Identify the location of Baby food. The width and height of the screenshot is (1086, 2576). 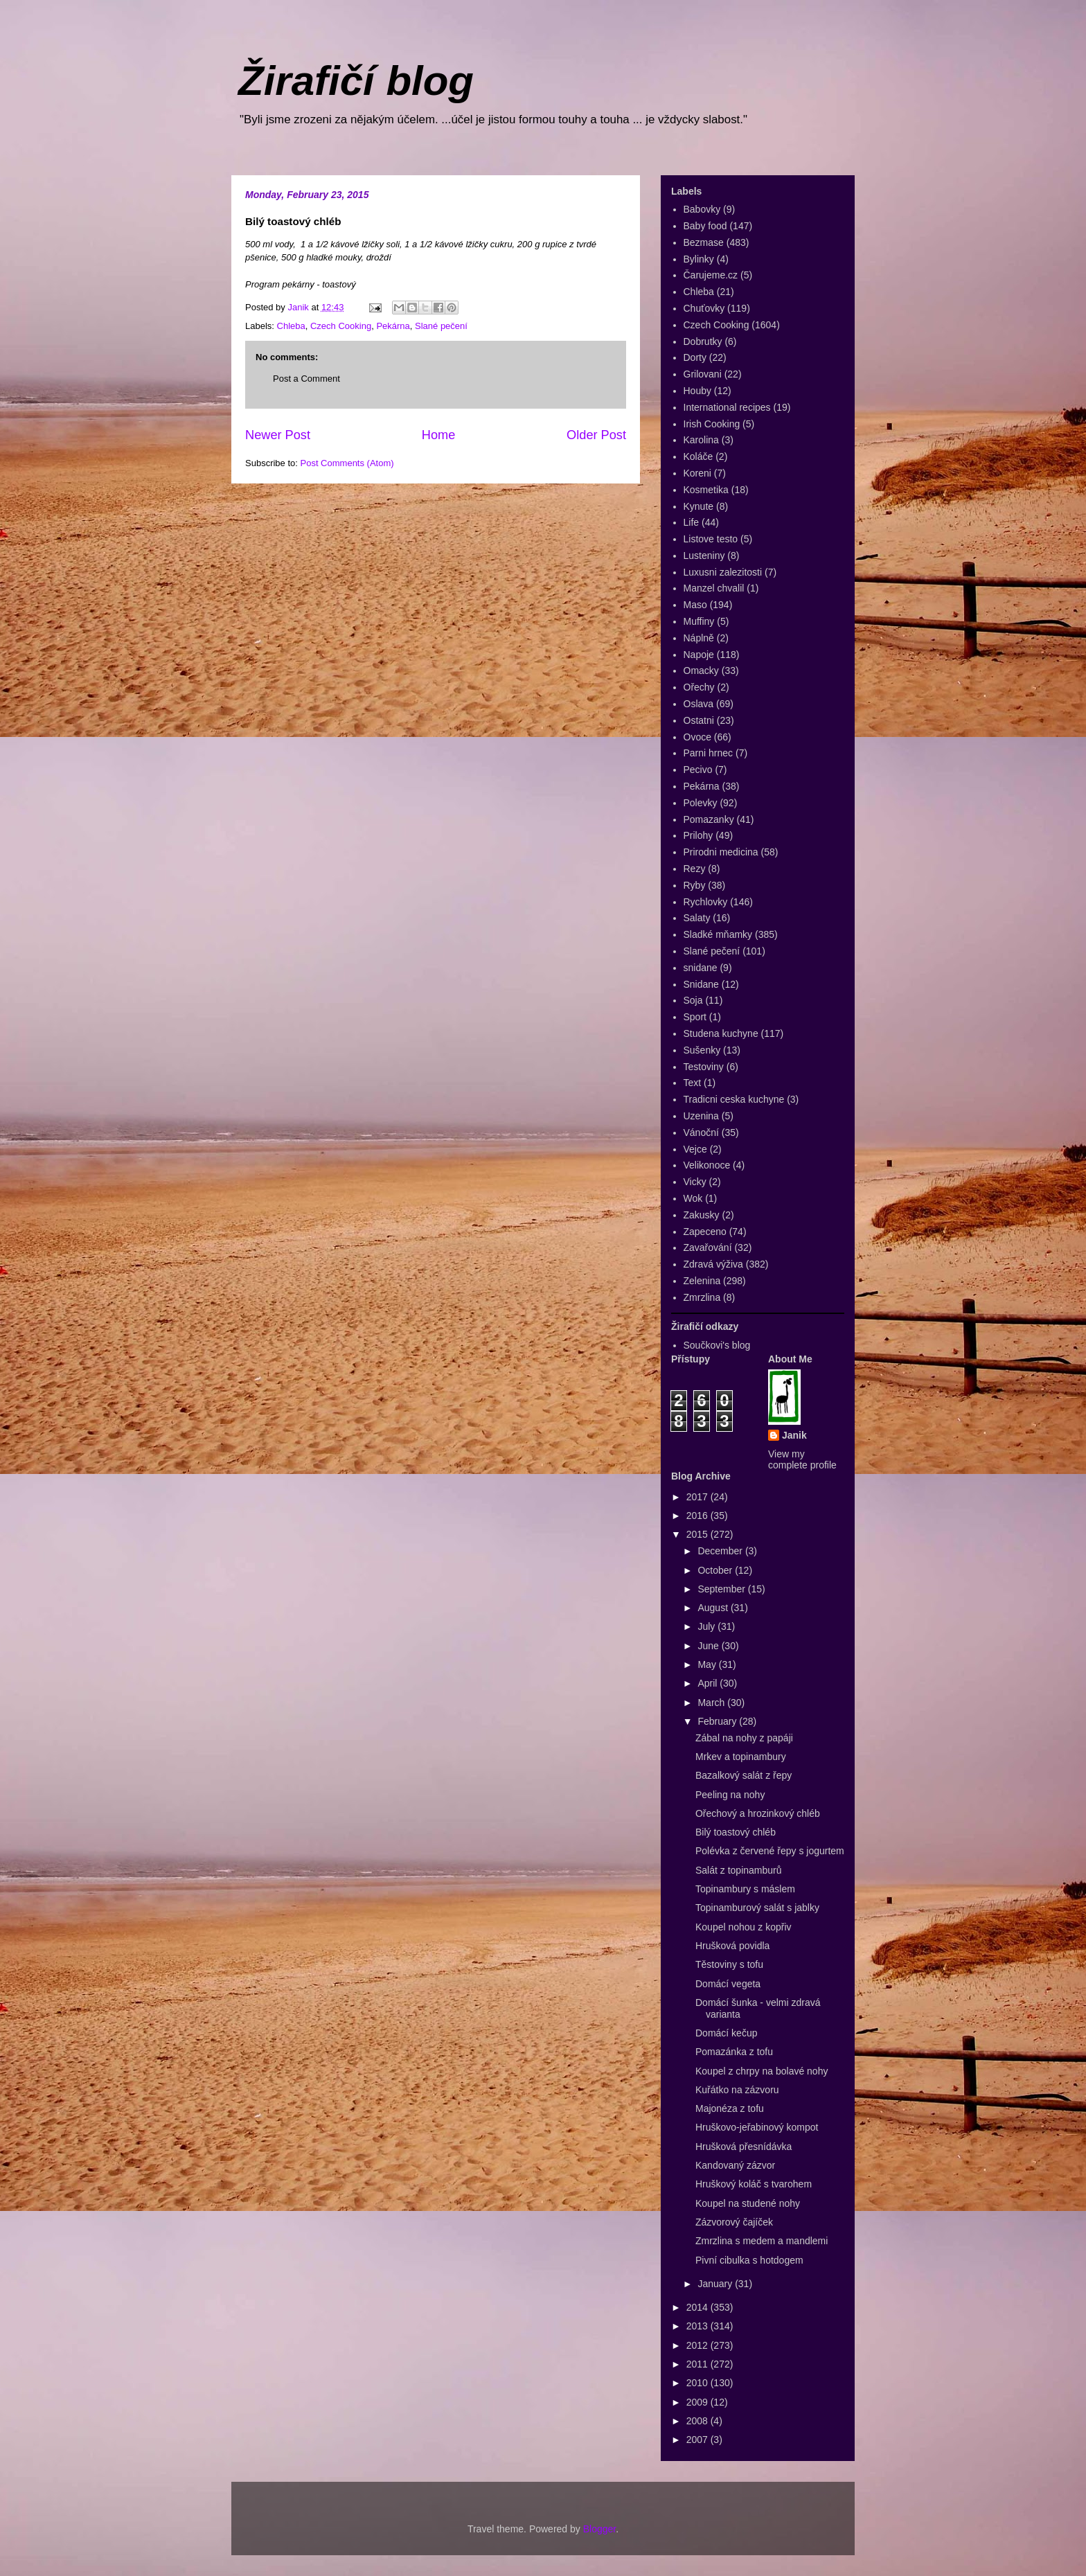
(705, 225).